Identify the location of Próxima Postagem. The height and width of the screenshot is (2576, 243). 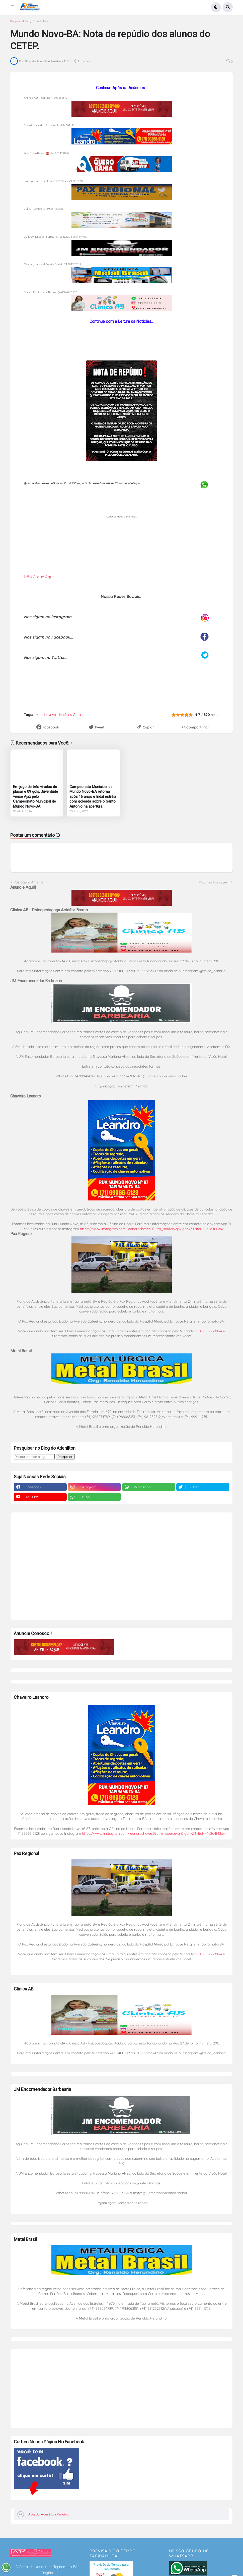
(214, 882).